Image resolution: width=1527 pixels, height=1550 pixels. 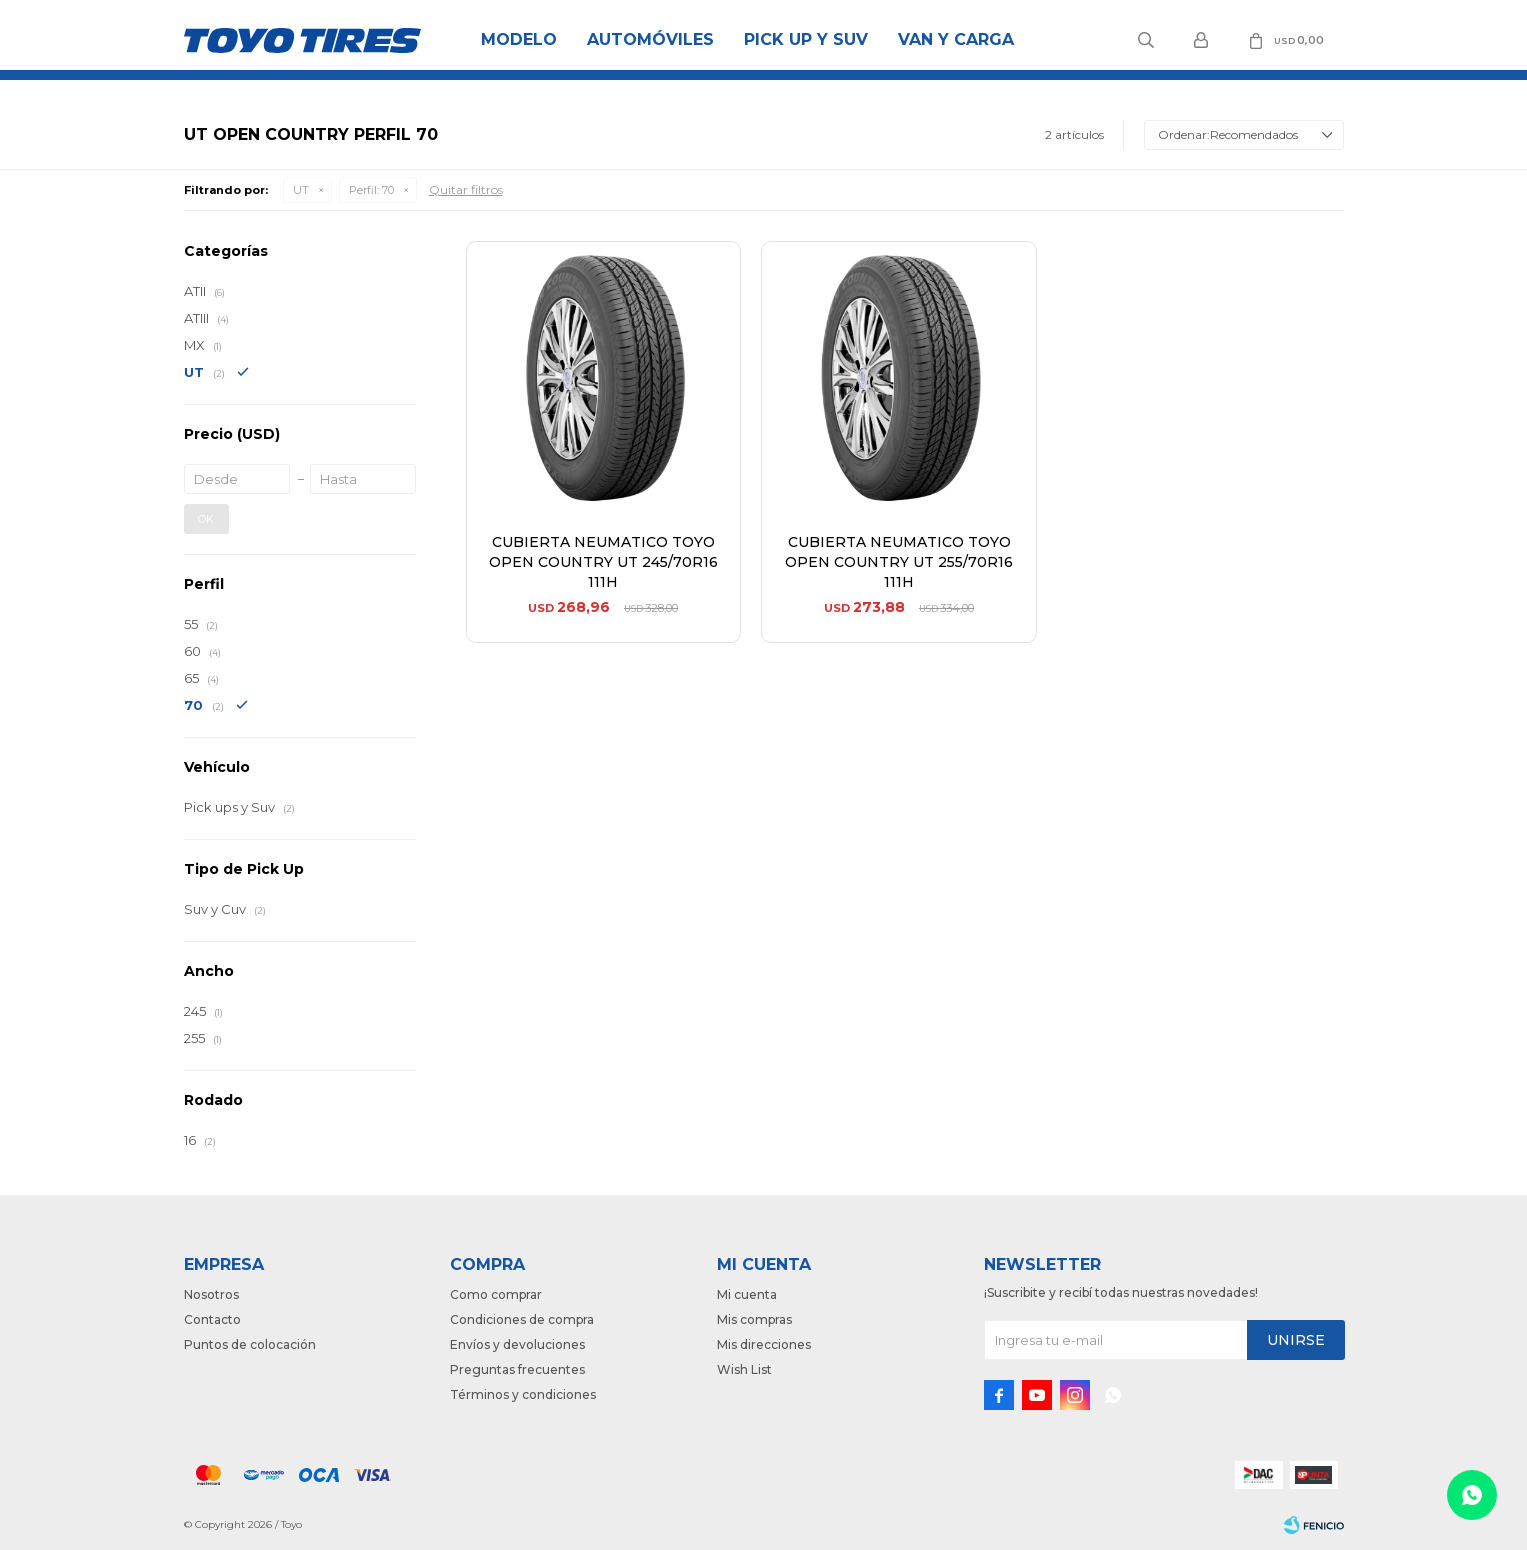 What do you see at coordinates (747, 1294) in the screenshot?
I see `Mi cuenta` at bounding box center [747, 1294].